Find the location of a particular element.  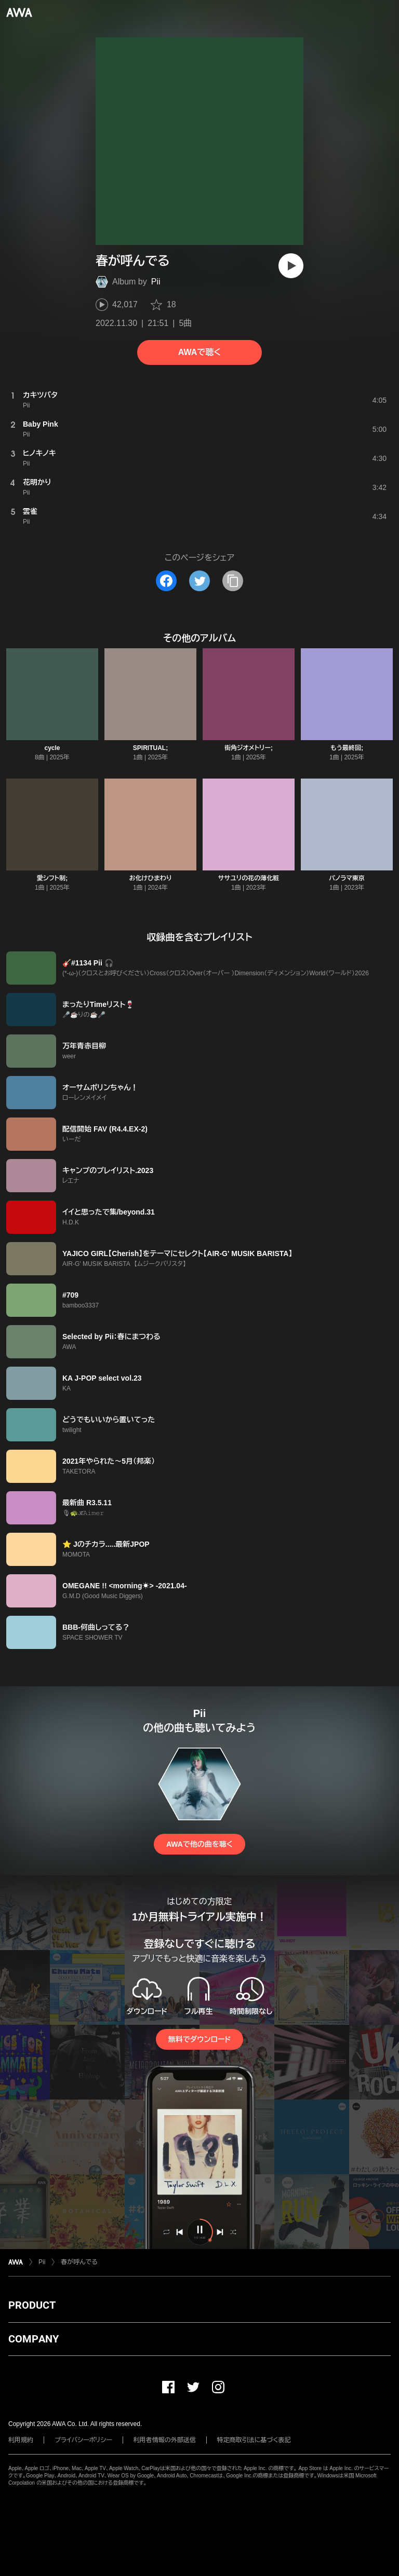

特定商取引法に基づく表記 is located at coordinates (254, 2440).